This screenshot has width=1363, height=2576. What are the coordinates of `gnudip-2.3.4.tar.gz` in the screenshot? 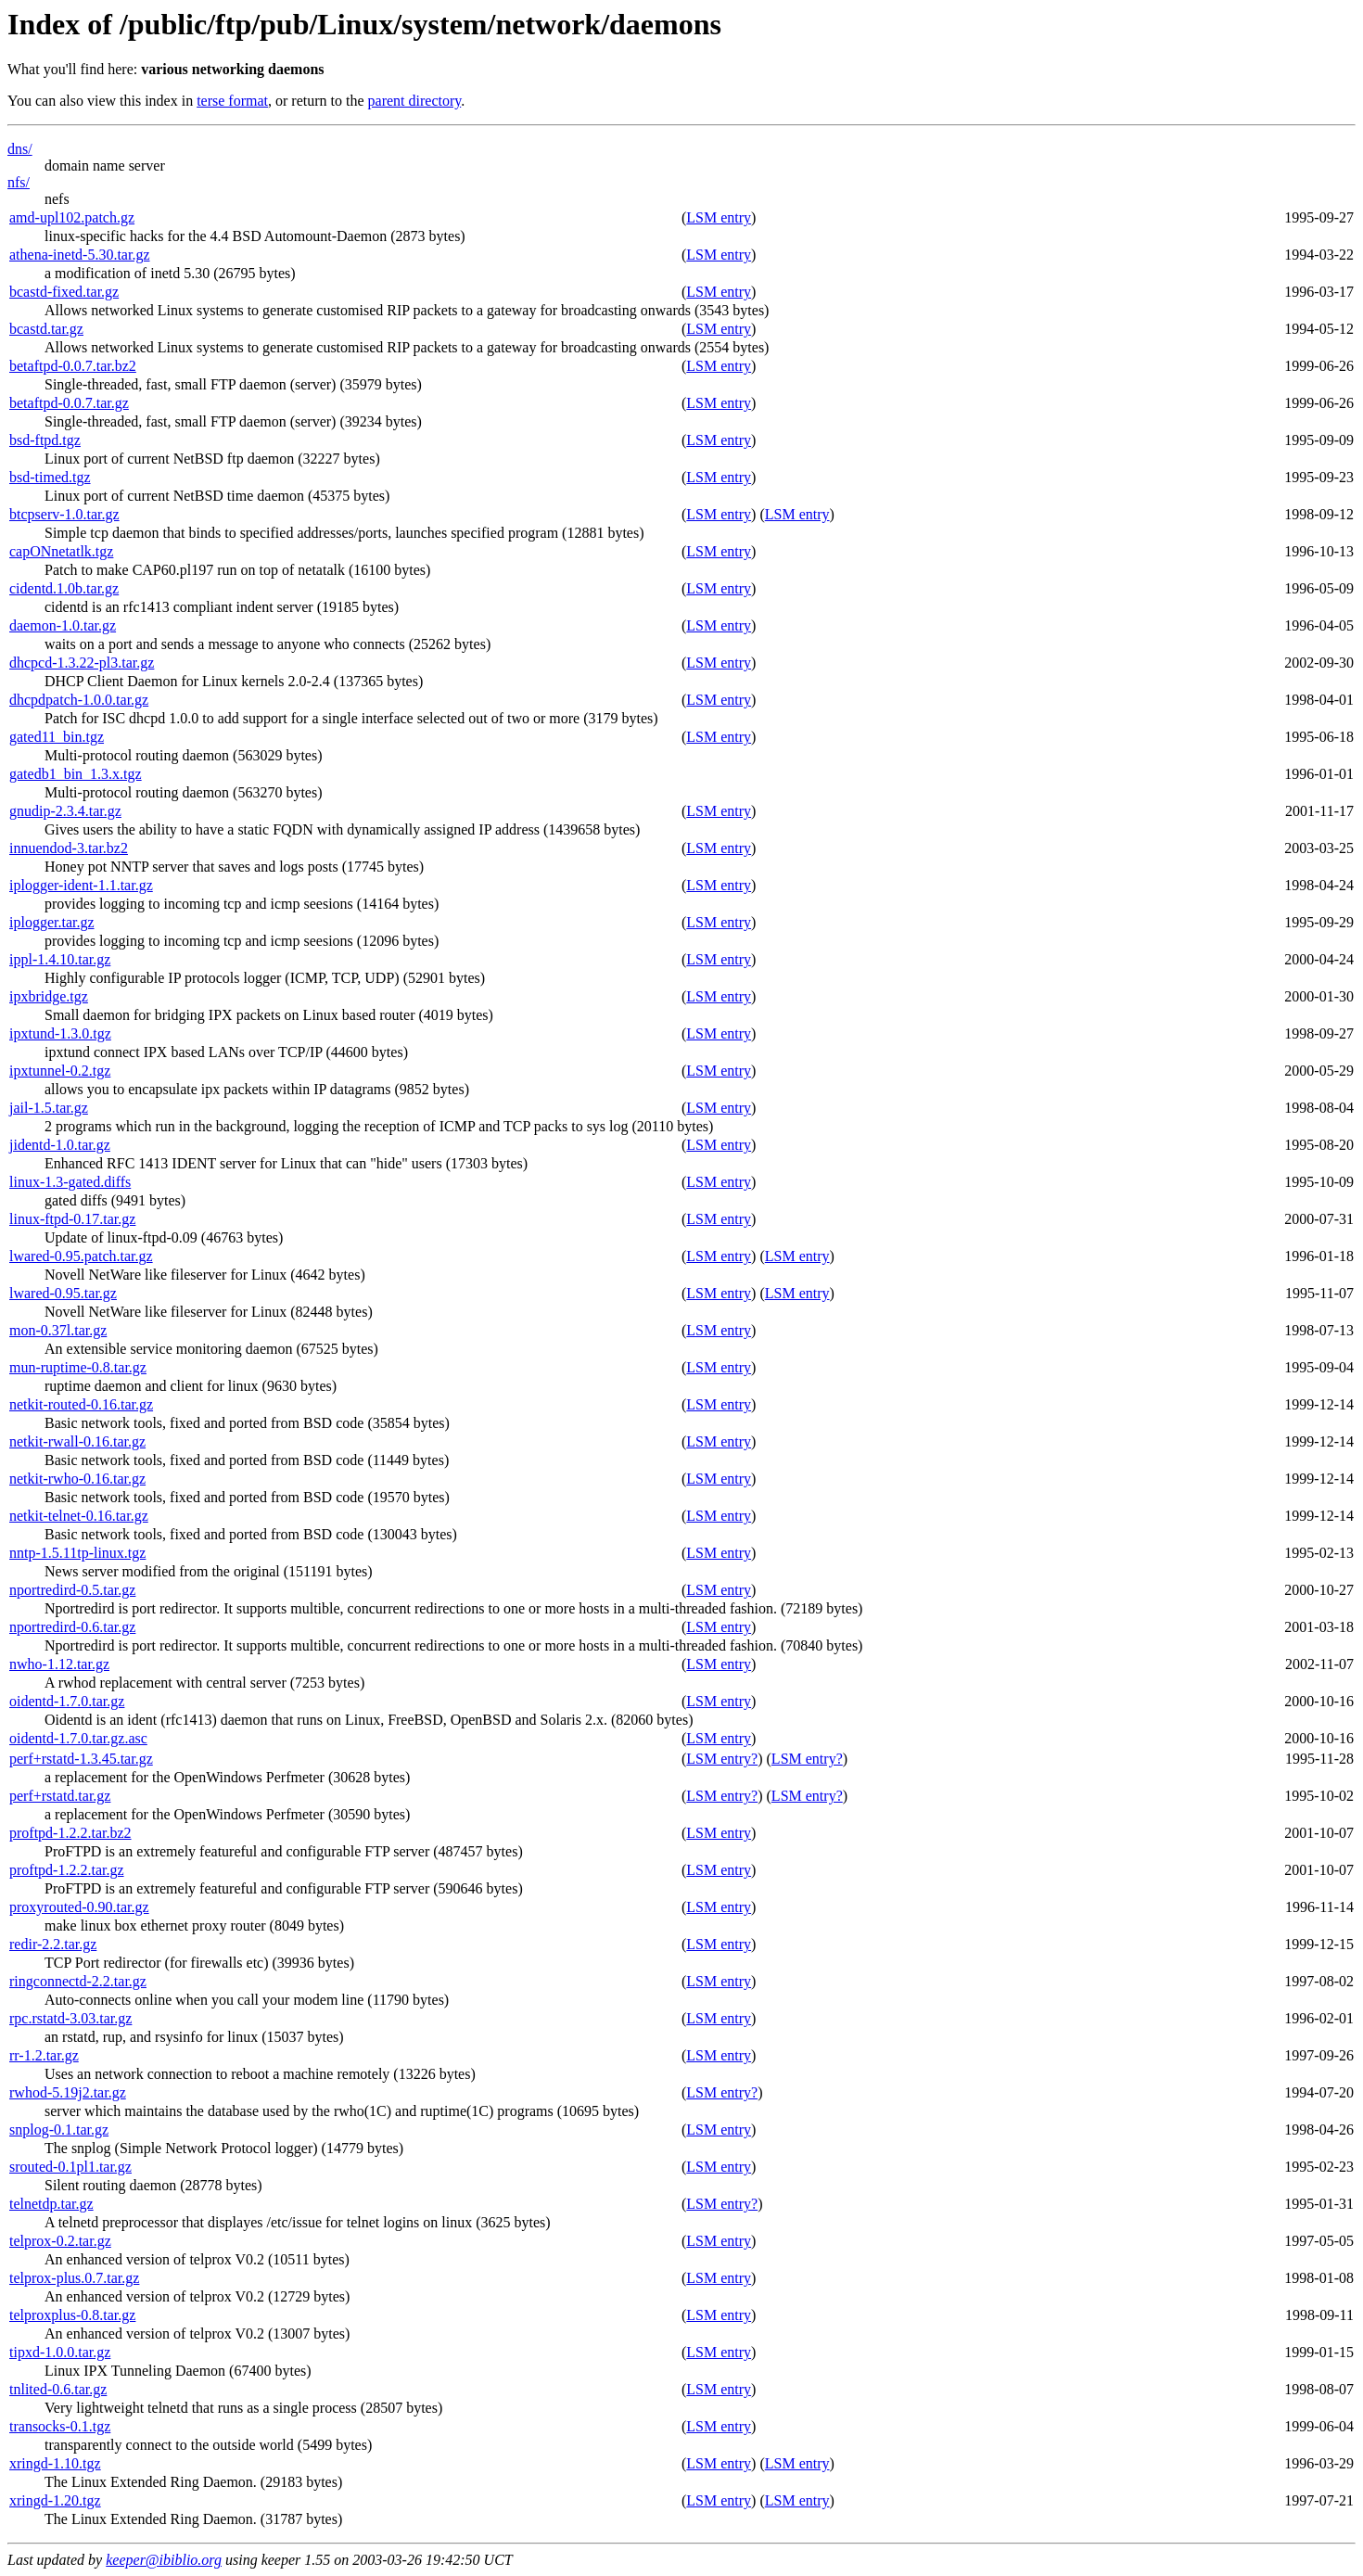 It's located at (65, 811).